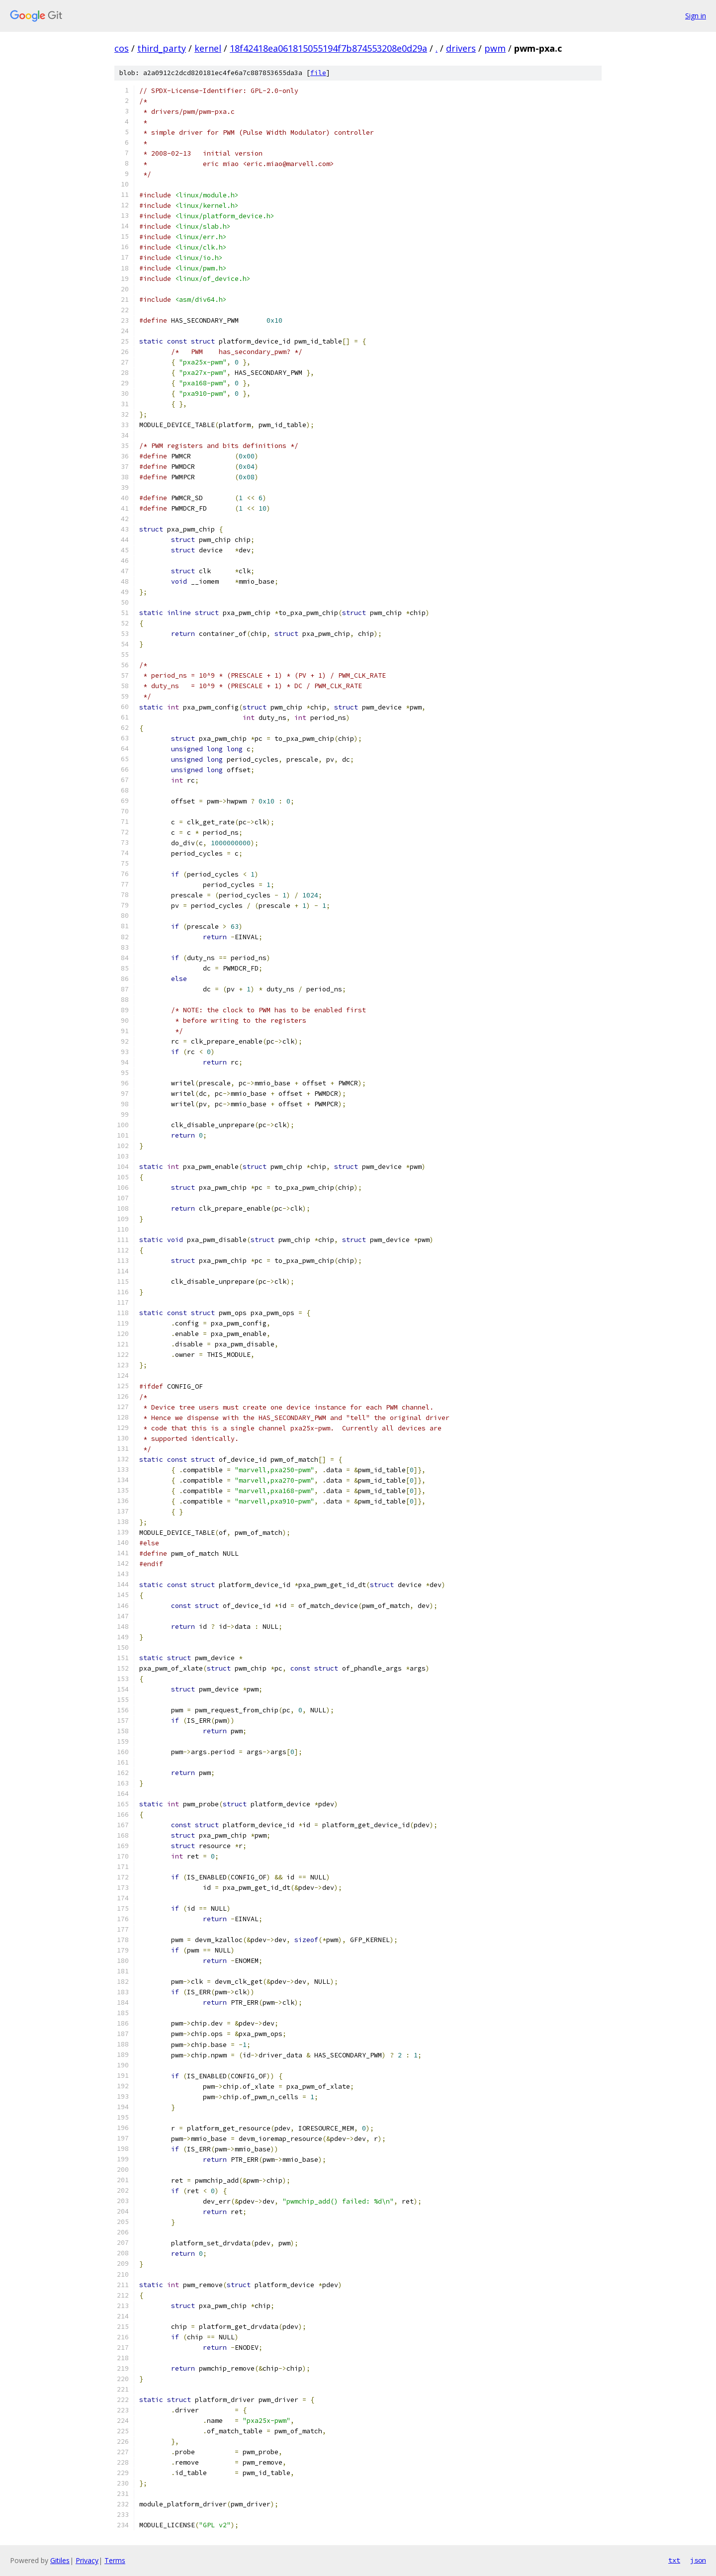 Image resolution: width=716 pixels, height=2576 pixels. Describe the element at coordinates (674, 2560) in the screenshot. I see `txt` at that location.